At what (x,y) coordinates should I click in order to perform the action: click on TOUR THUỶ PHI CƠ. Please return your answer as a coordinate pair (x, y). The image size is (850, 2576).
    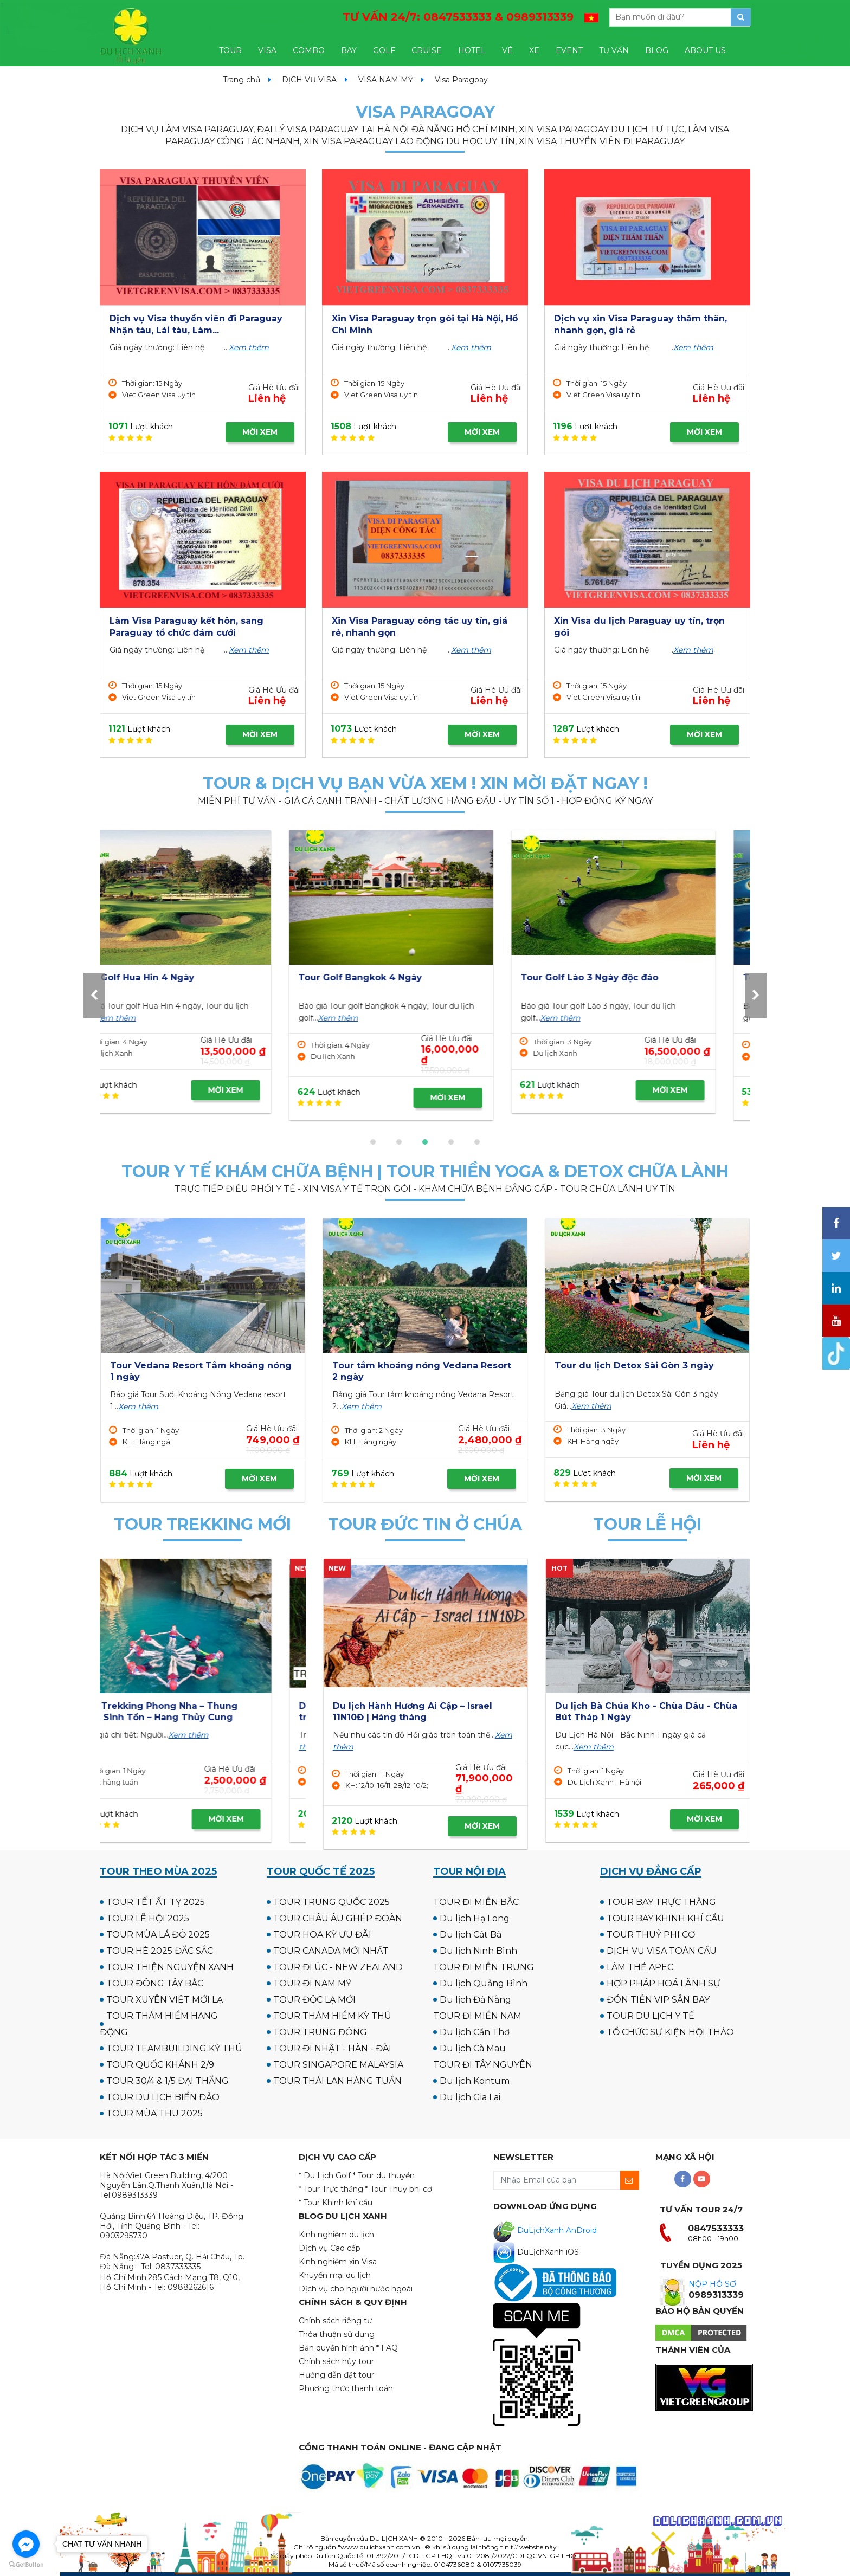
    Looking at the image, I should click on (651, 1934).